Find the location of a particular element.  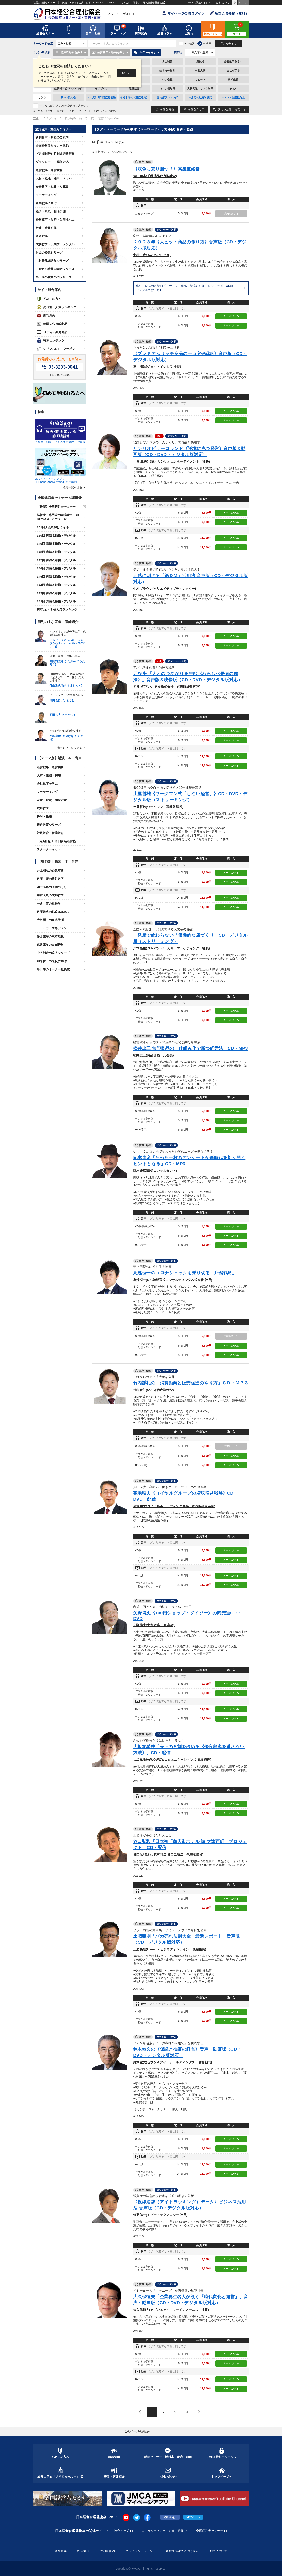

デジタル版対応のみ検索結果に表示する is located at coordinates (64, 105).